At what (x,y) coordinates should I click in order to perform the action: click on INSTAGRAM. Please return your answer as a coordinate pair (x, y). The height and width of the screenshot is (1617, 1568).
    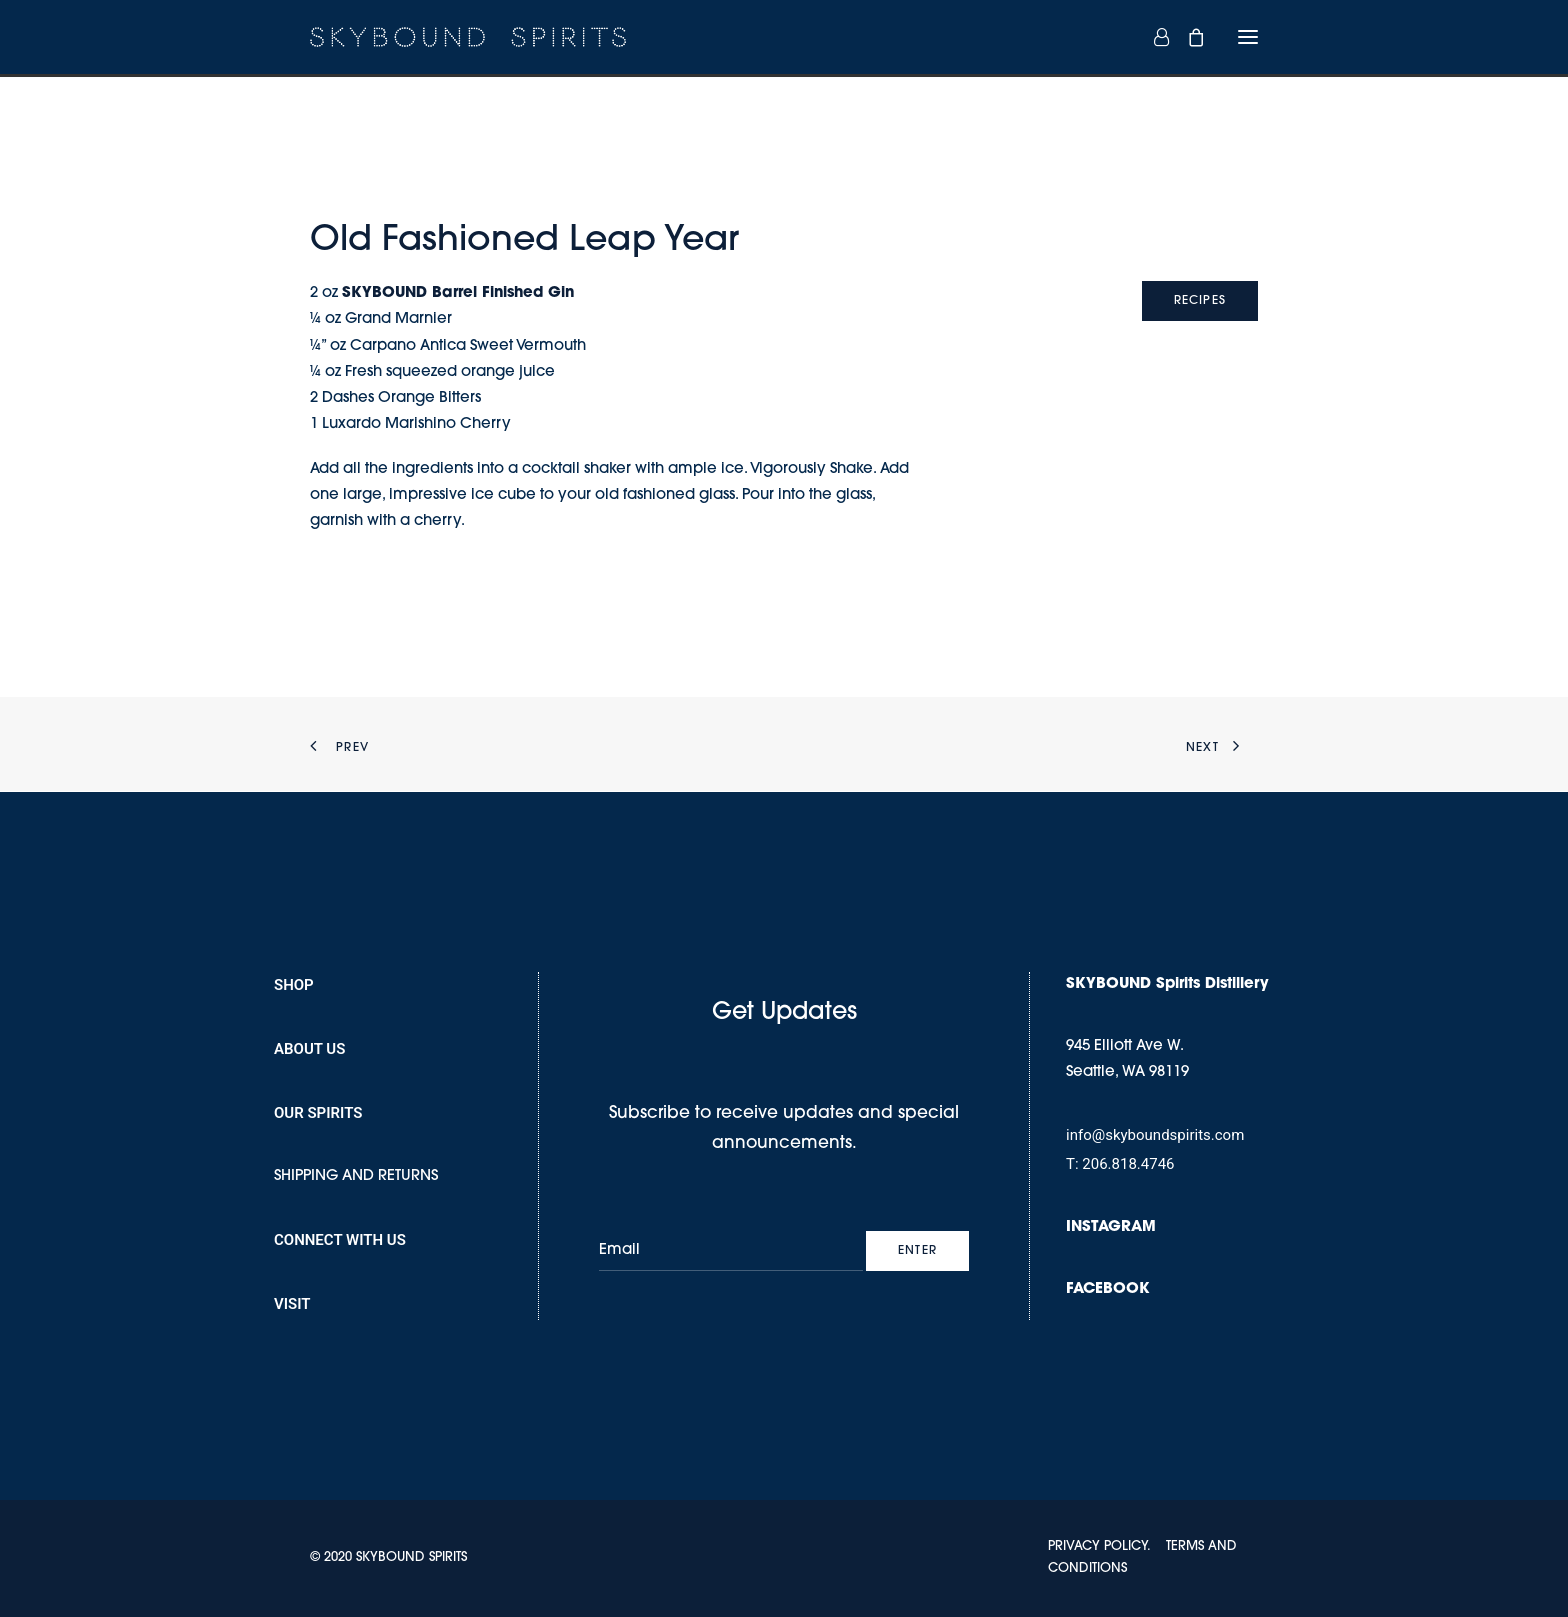
    Looking at the image, I should click on (1111, 1227).